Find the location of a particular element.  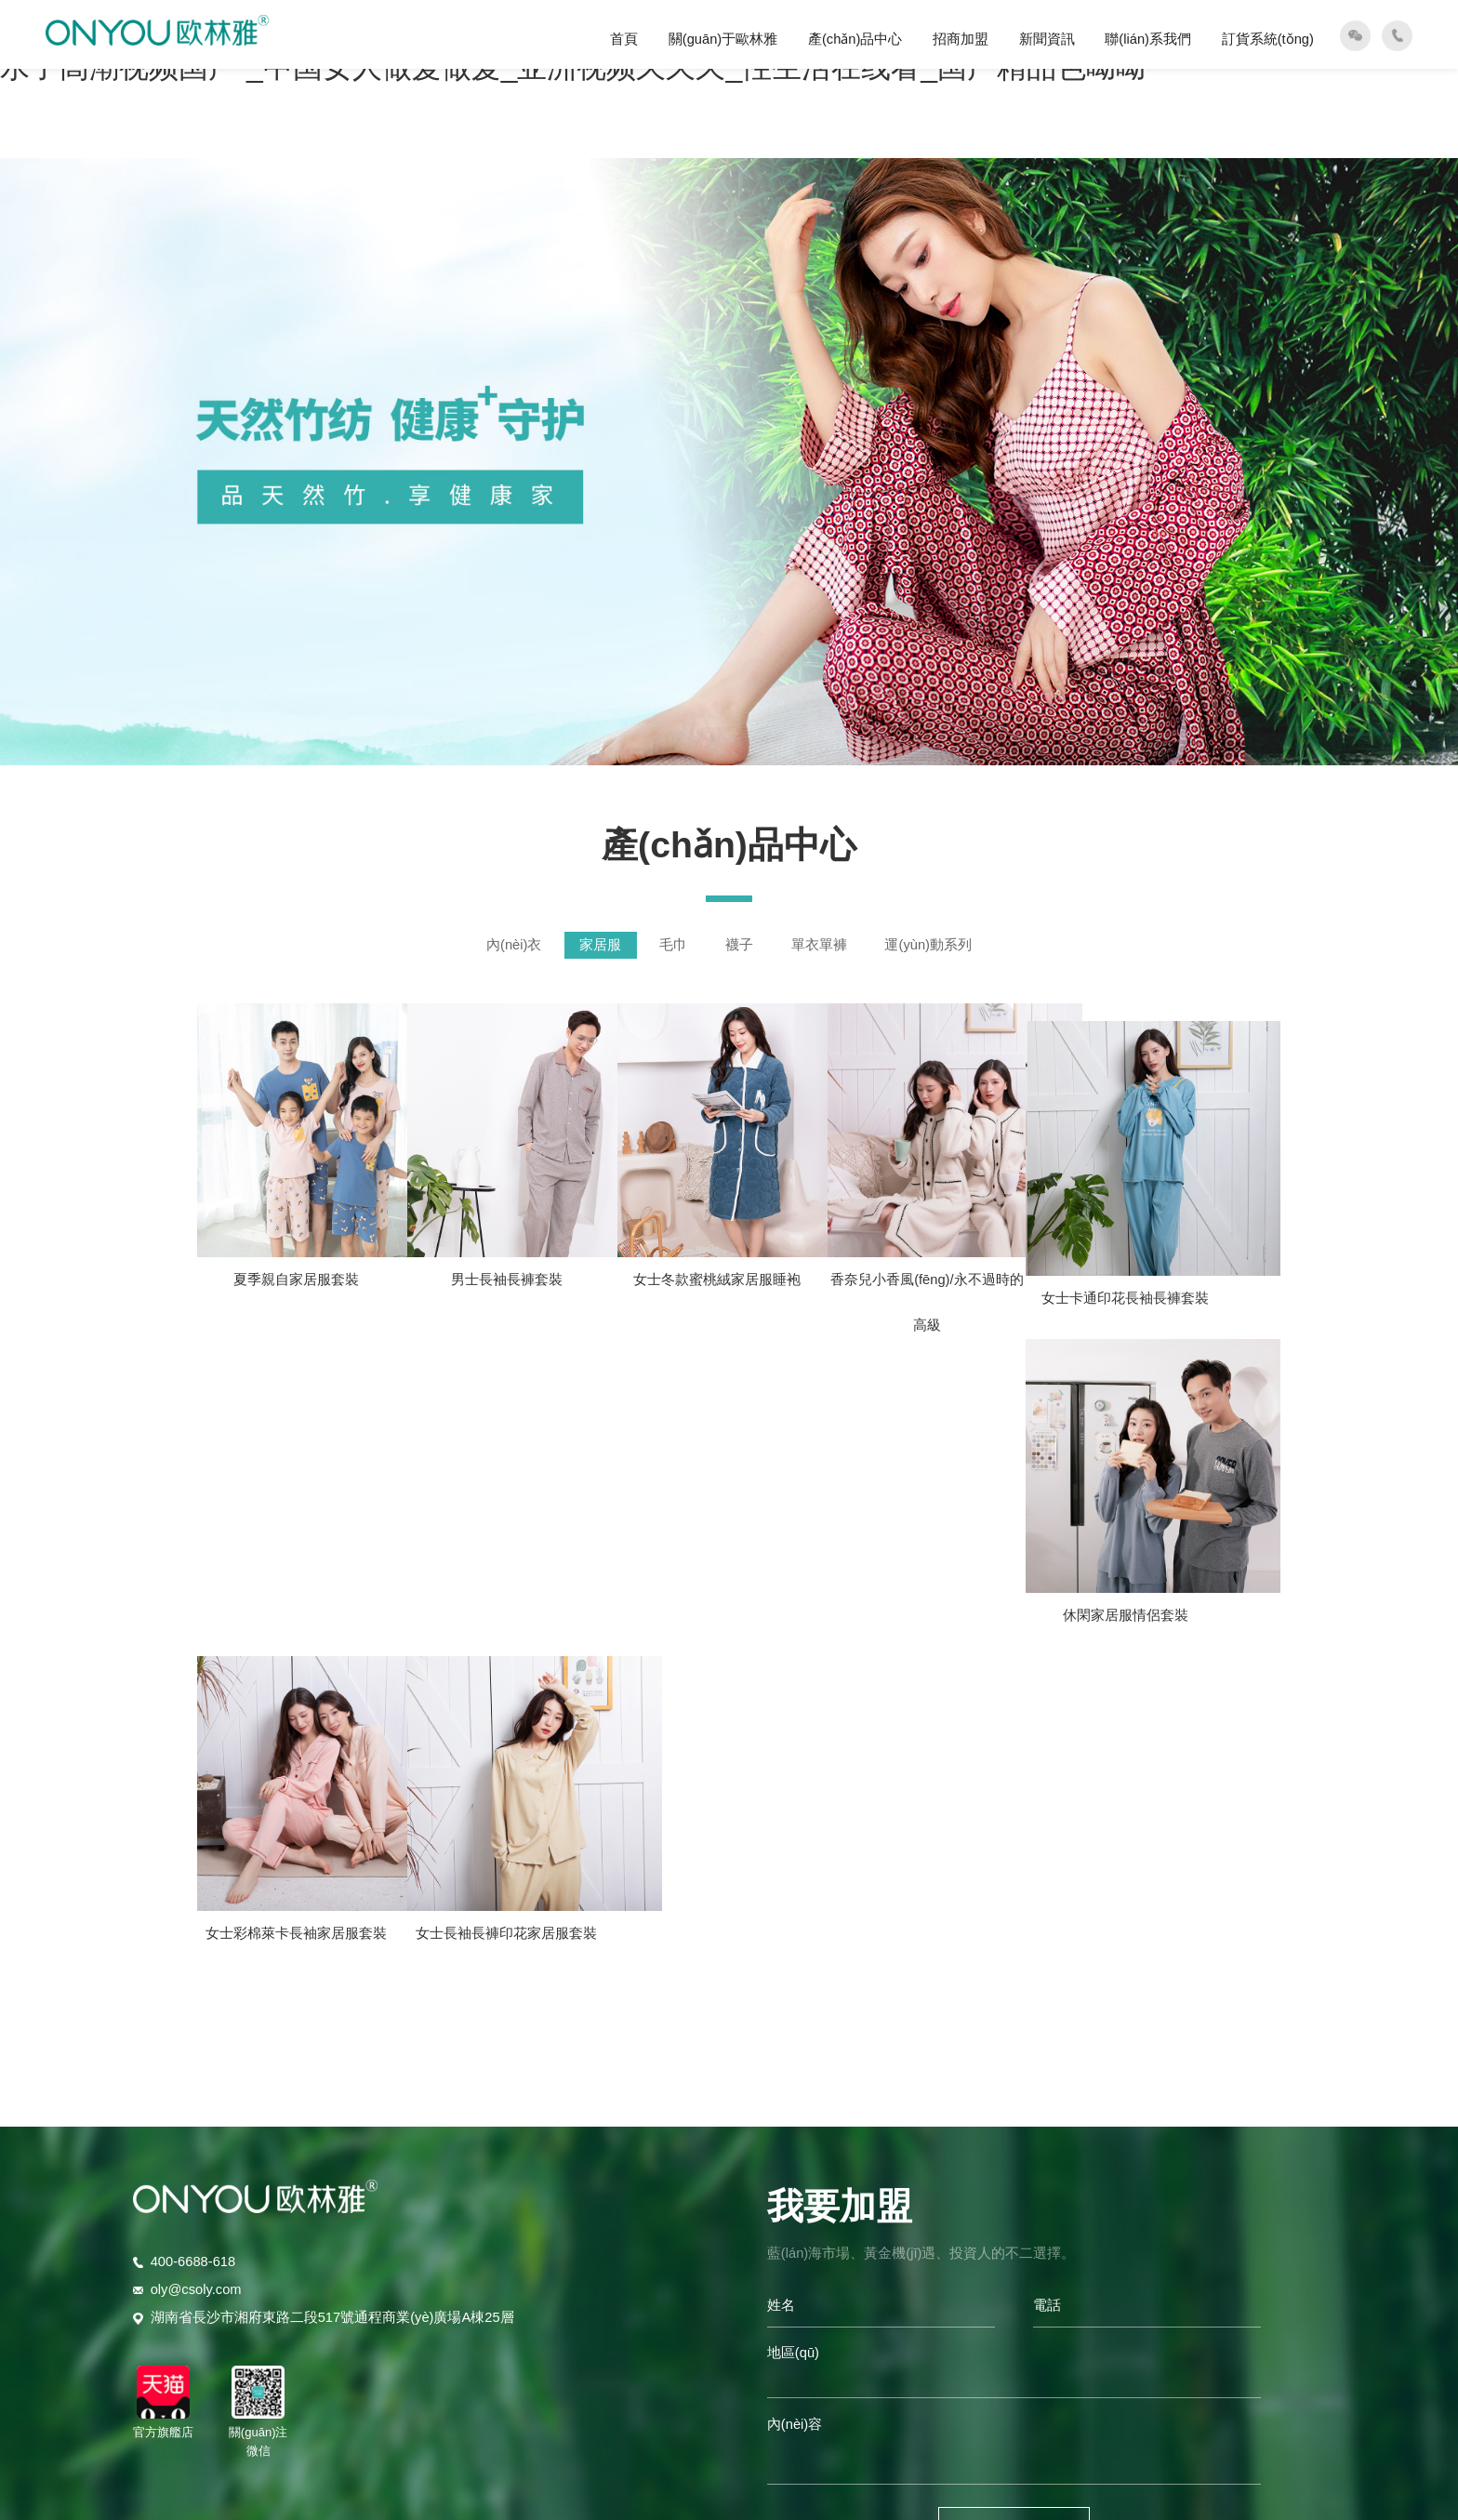

訂貨系統(tǒng) is located at coordinates (1268, 39).